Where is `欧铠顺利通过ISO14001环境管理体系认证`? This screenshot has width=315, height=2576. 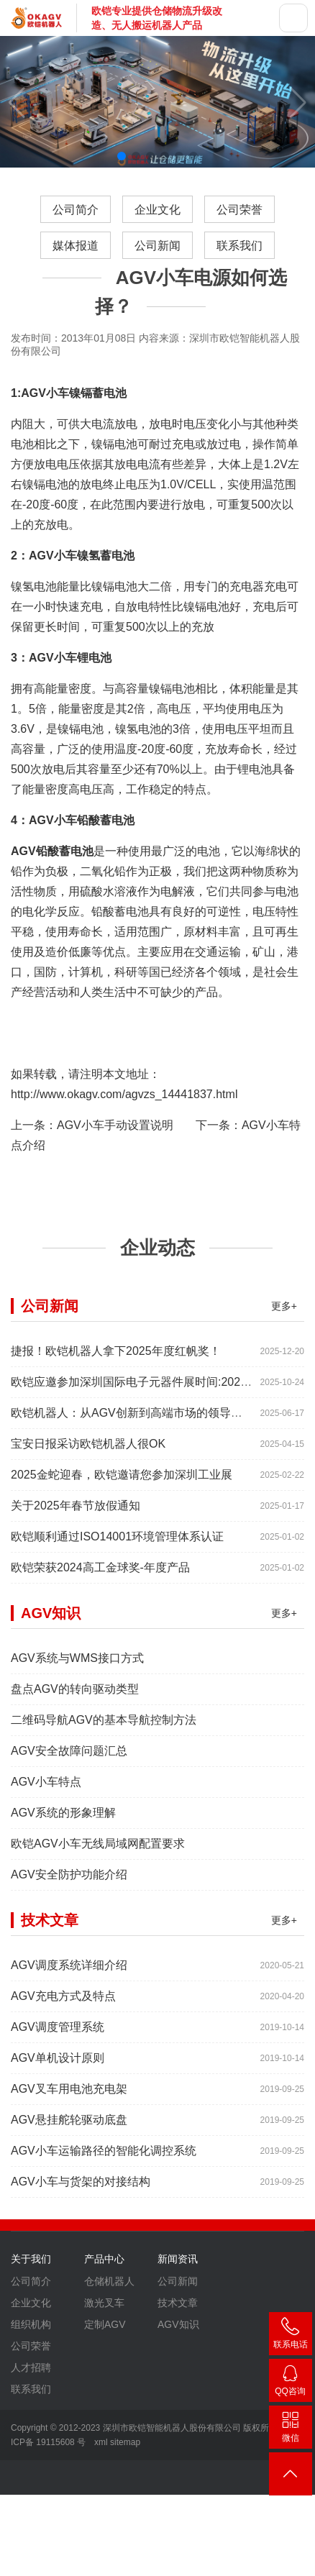 欧铠顺利通过ISO14001环境管理体系认证 is located at coordinates (117, 1548).